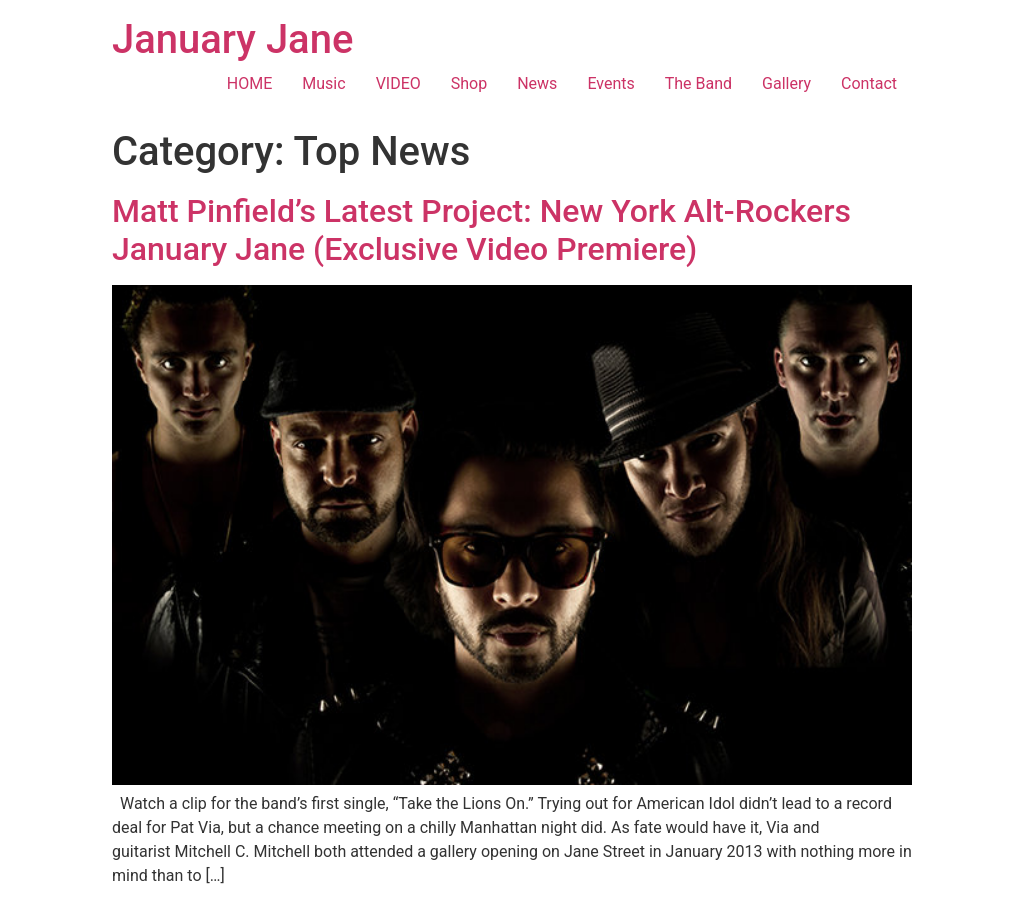 Image resolution: width=1024 pixels, height=902 pixels. What do you see at coordinates (537, 83) in the screenshot?
I see `News` at bounding box center [537, 83].